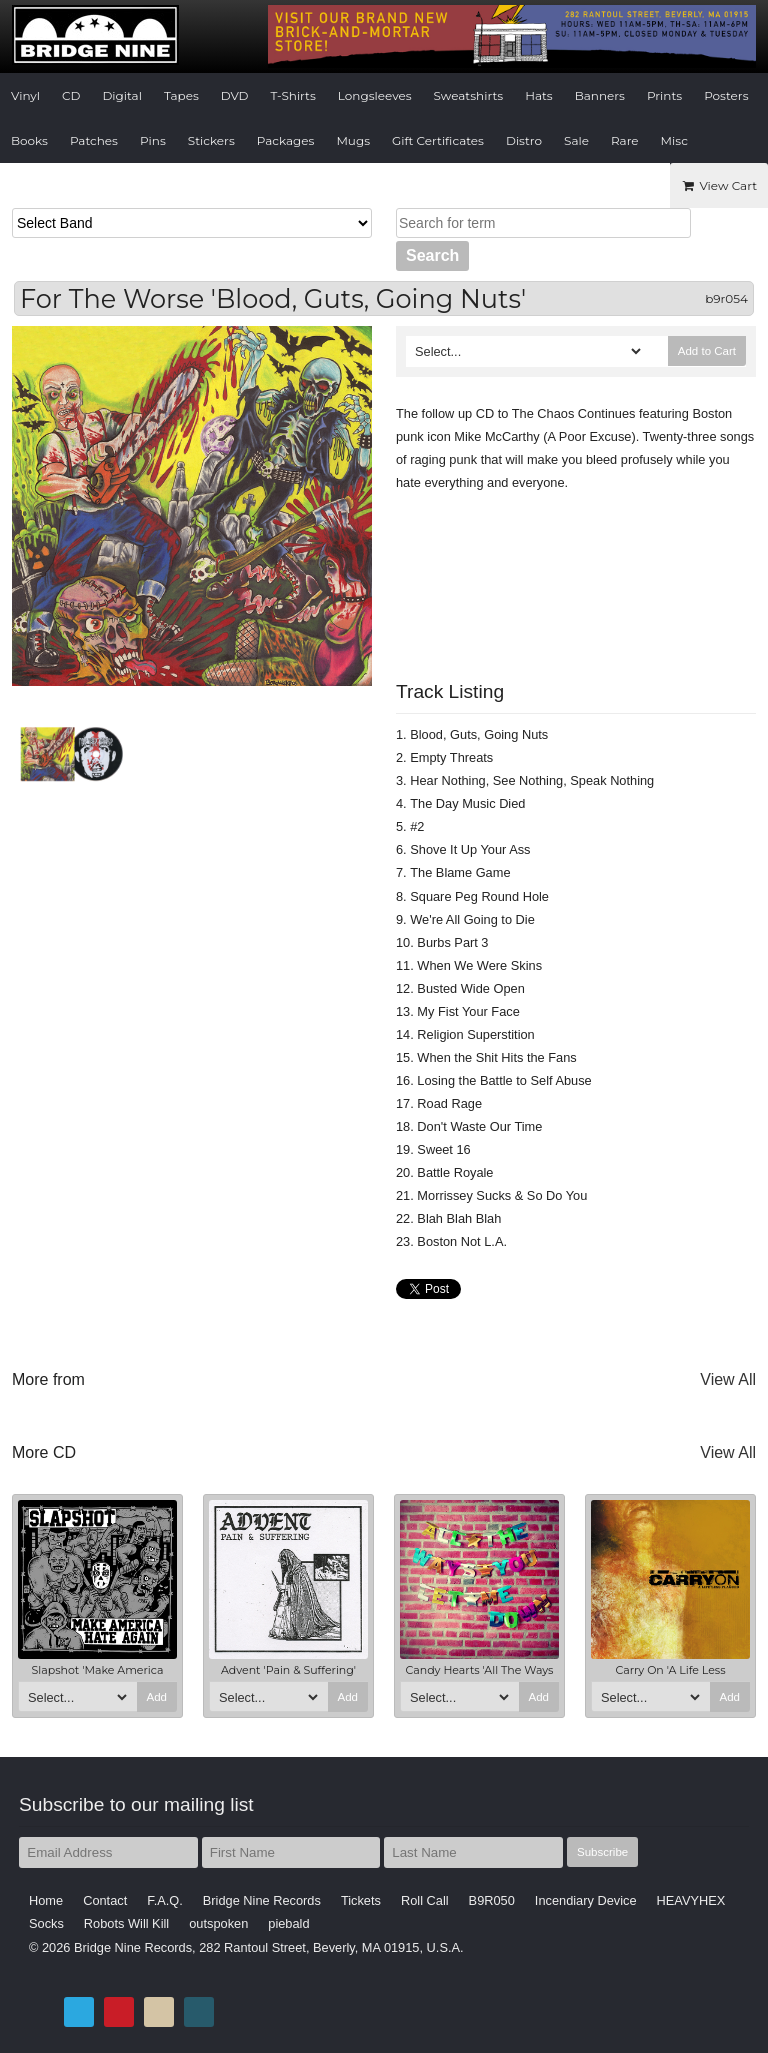 This screenshot has height=2053, width=768. I want to click on F.A.Q., so click(165, 1900).